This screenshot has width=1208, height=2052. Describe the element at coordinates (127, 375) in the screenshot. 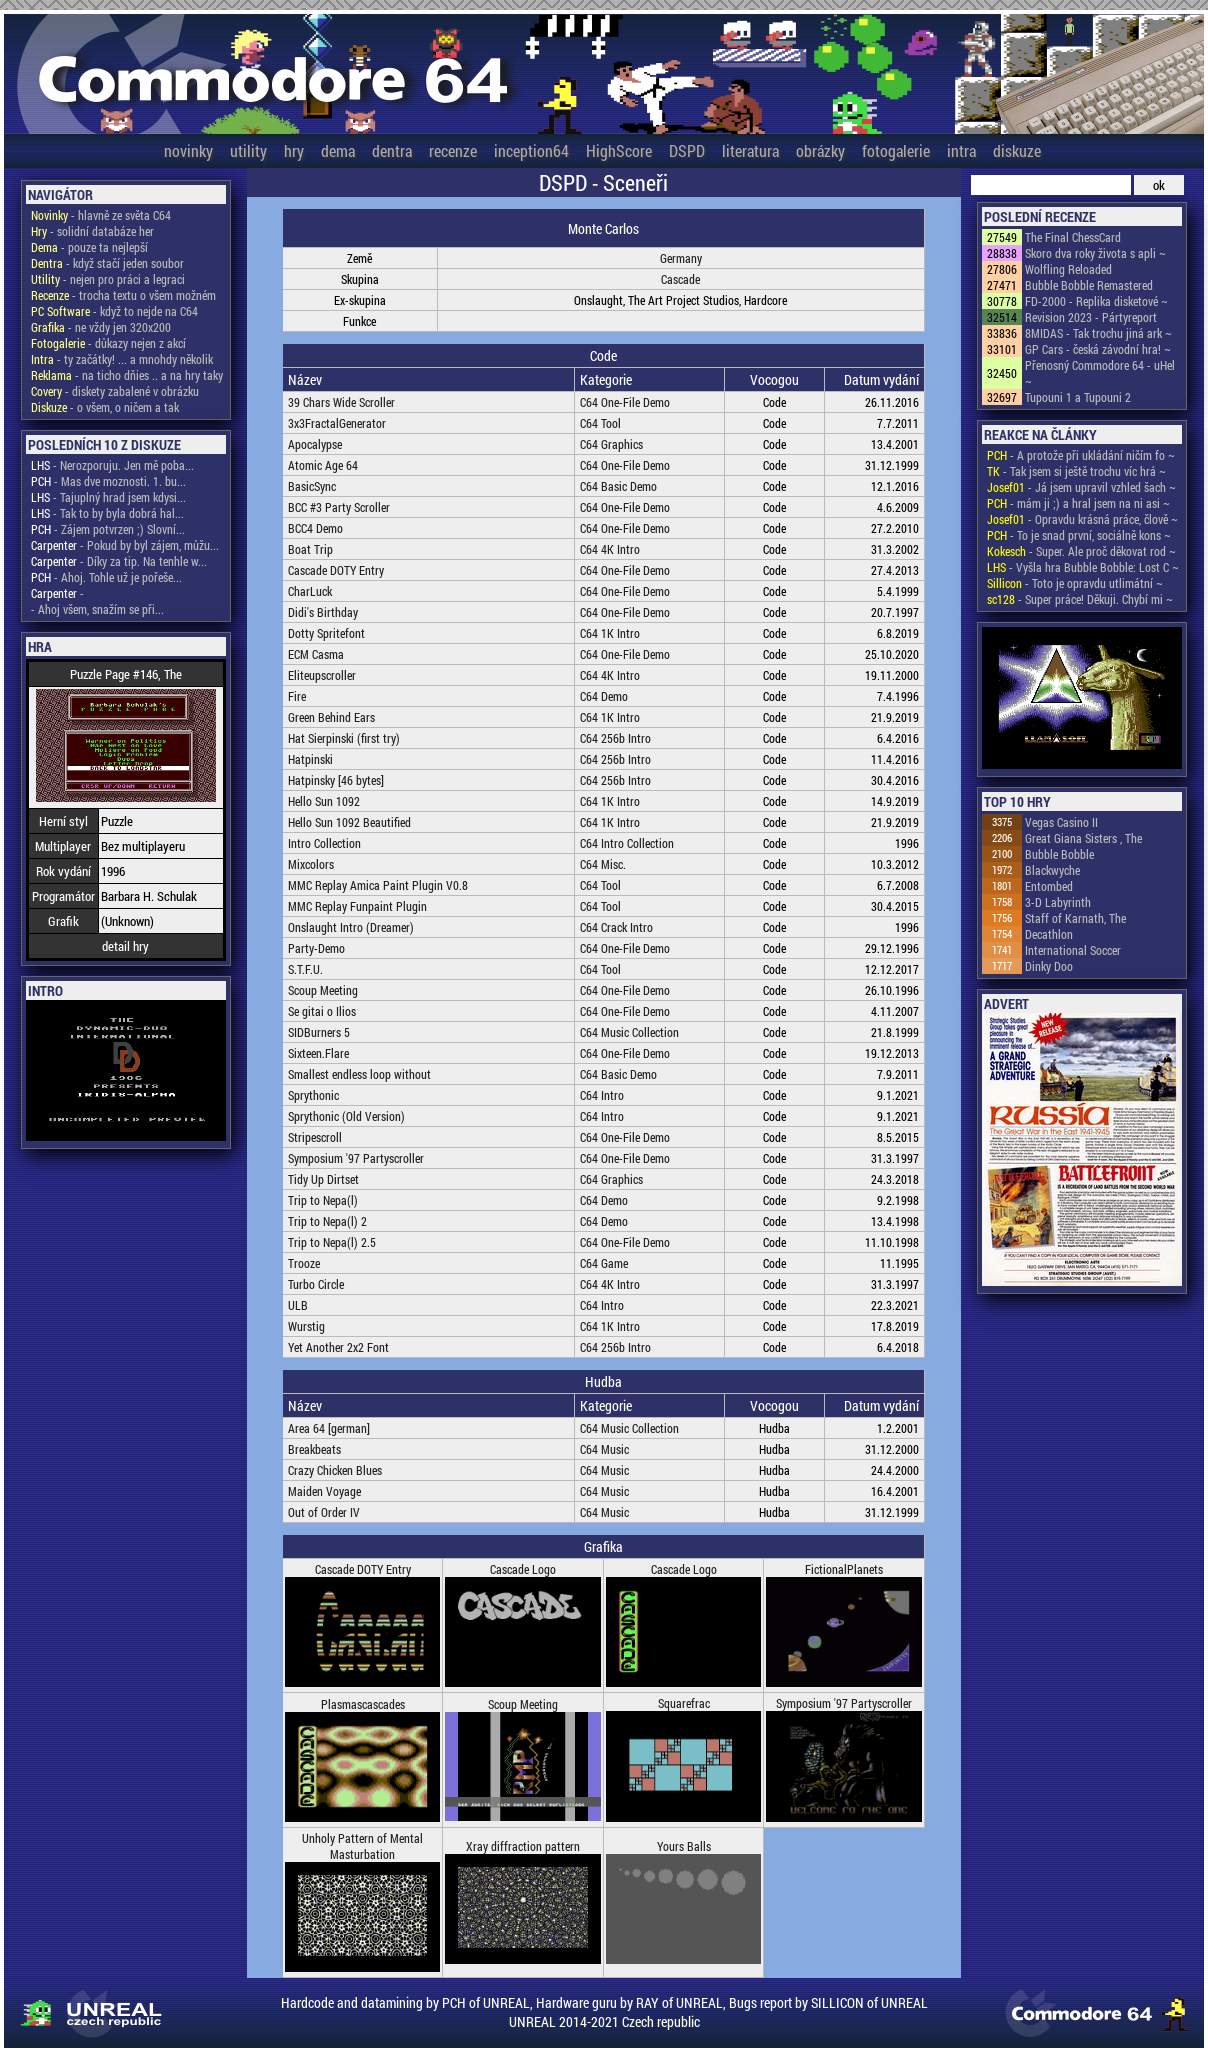

I see `- na ticho dňies .. a na hry taky` at that location.